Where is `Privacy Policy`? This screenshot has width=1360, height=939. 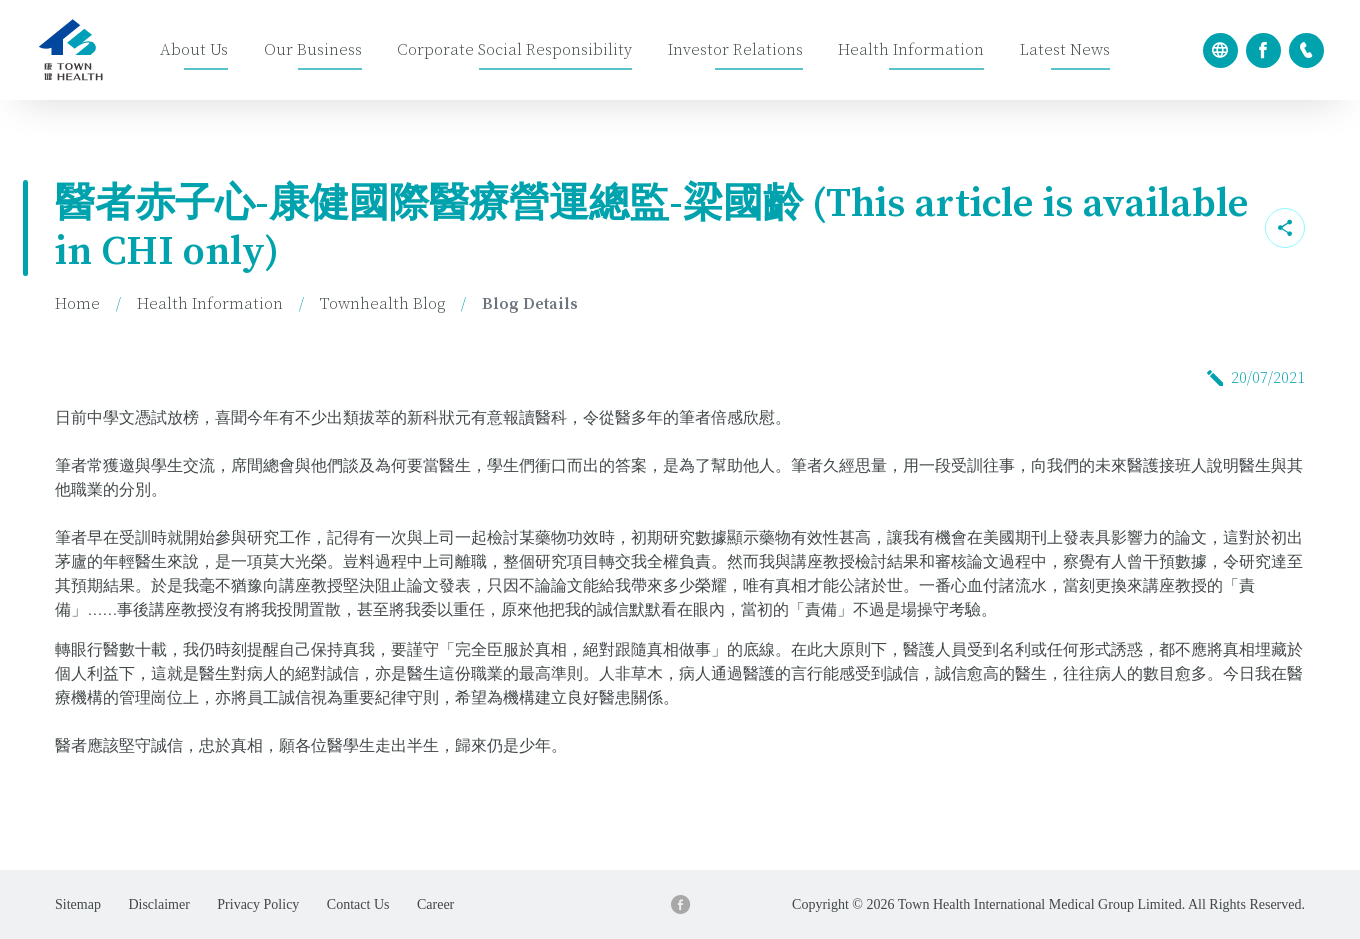
Privacy Policy is located at coordinates (258, 904).